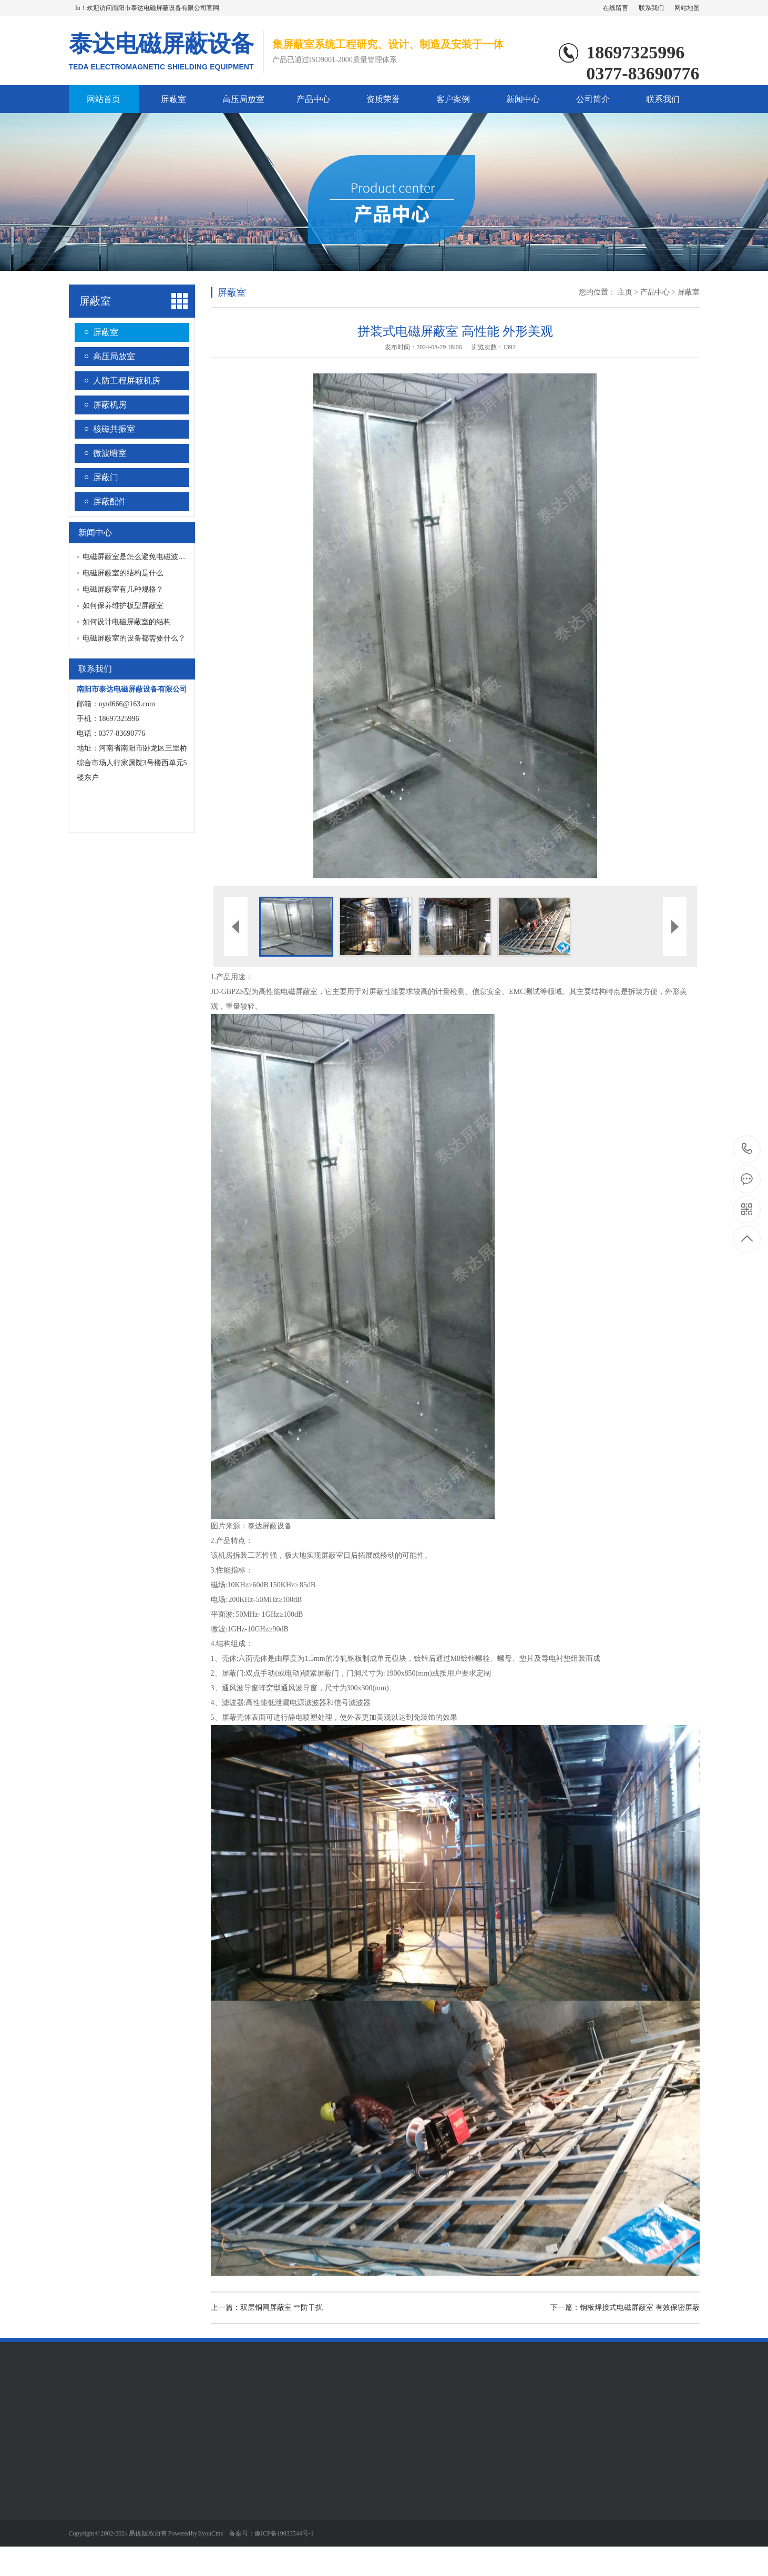  What do you see at coordinates (615, 8) in the screenshot?
I see `在线留言` at bounding box center [615, 8].